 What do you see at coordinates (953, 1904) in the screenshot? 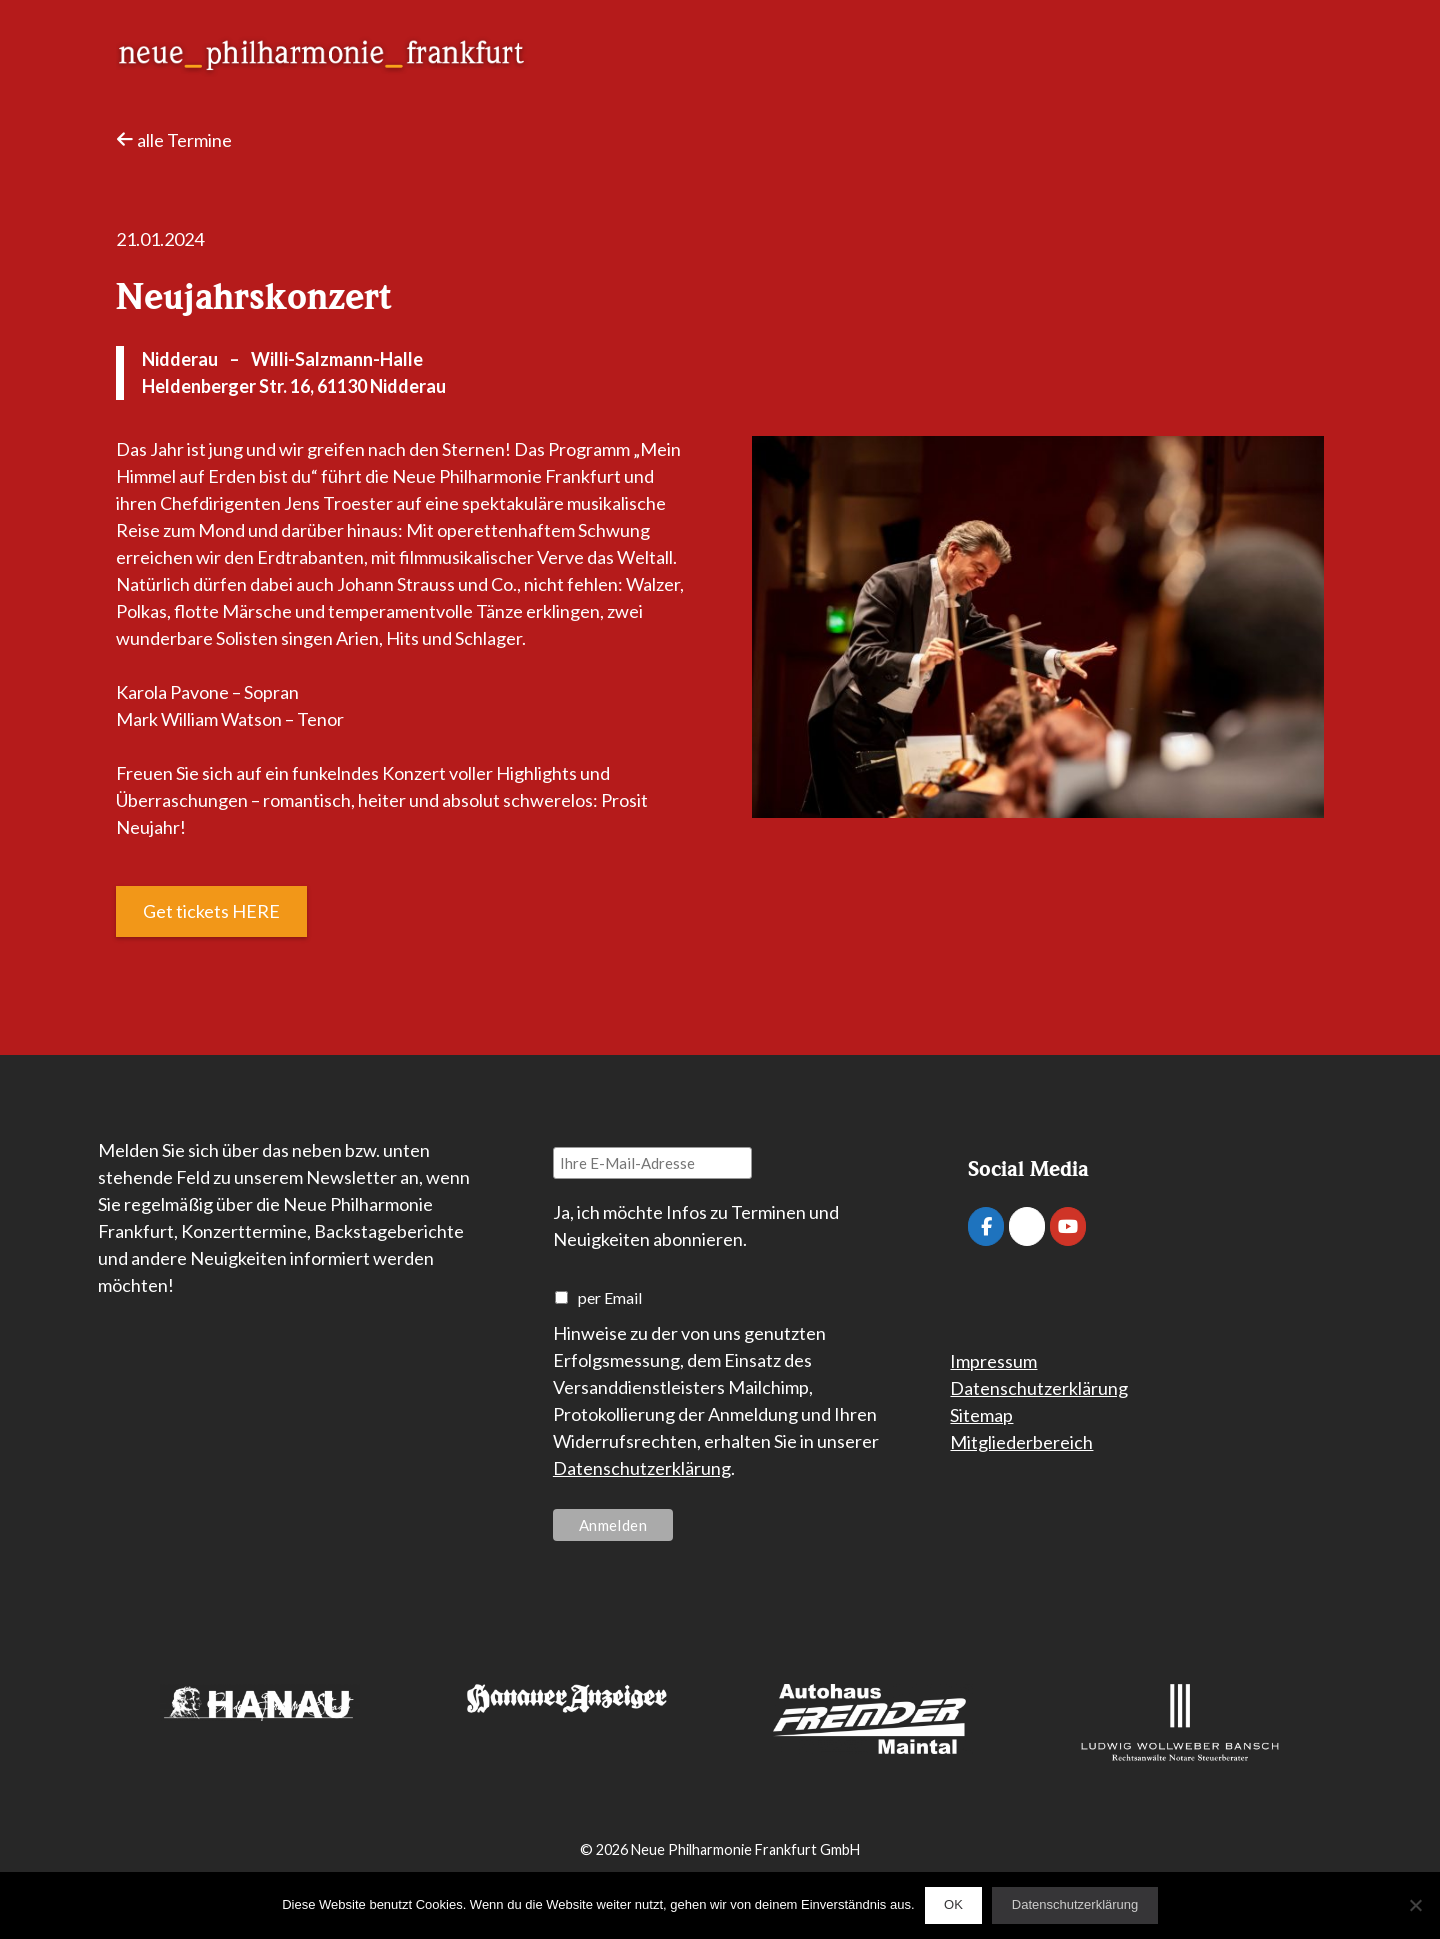
I see `OK` at bounding box center [953, 1904].